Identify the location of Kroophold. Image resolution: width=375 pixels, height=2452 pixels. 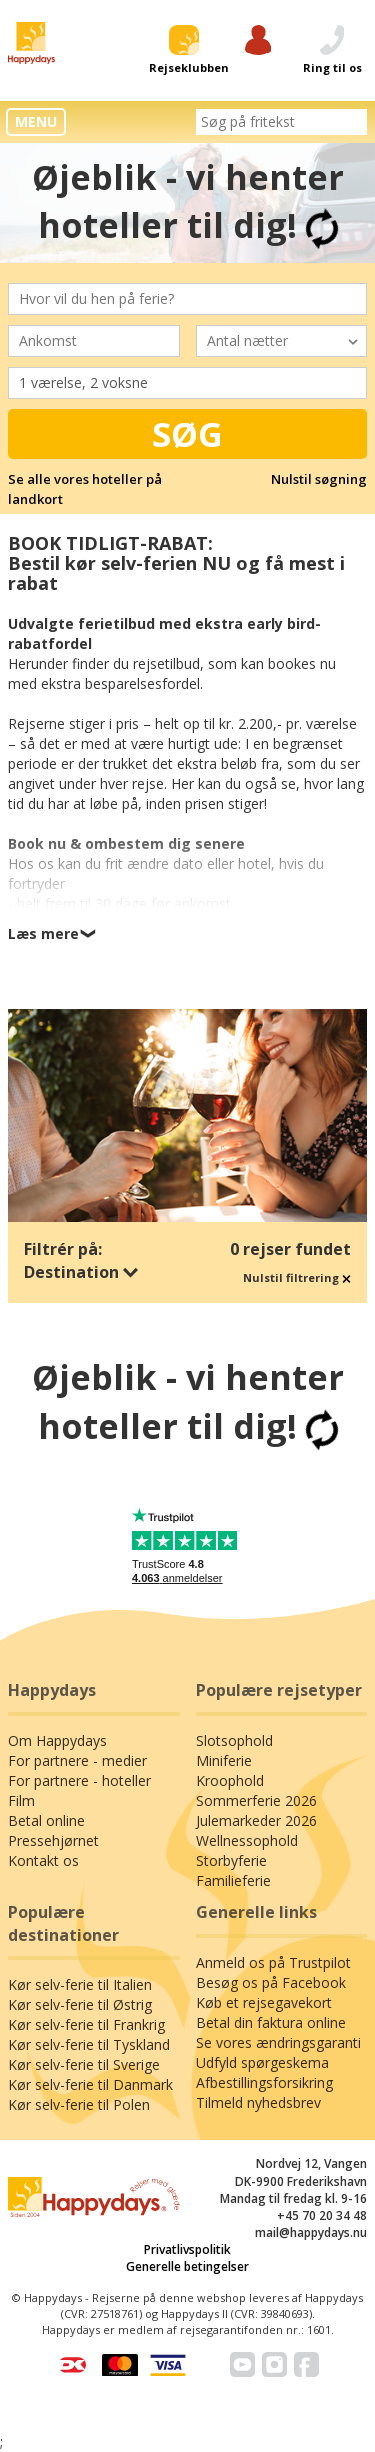
(230, 1780).